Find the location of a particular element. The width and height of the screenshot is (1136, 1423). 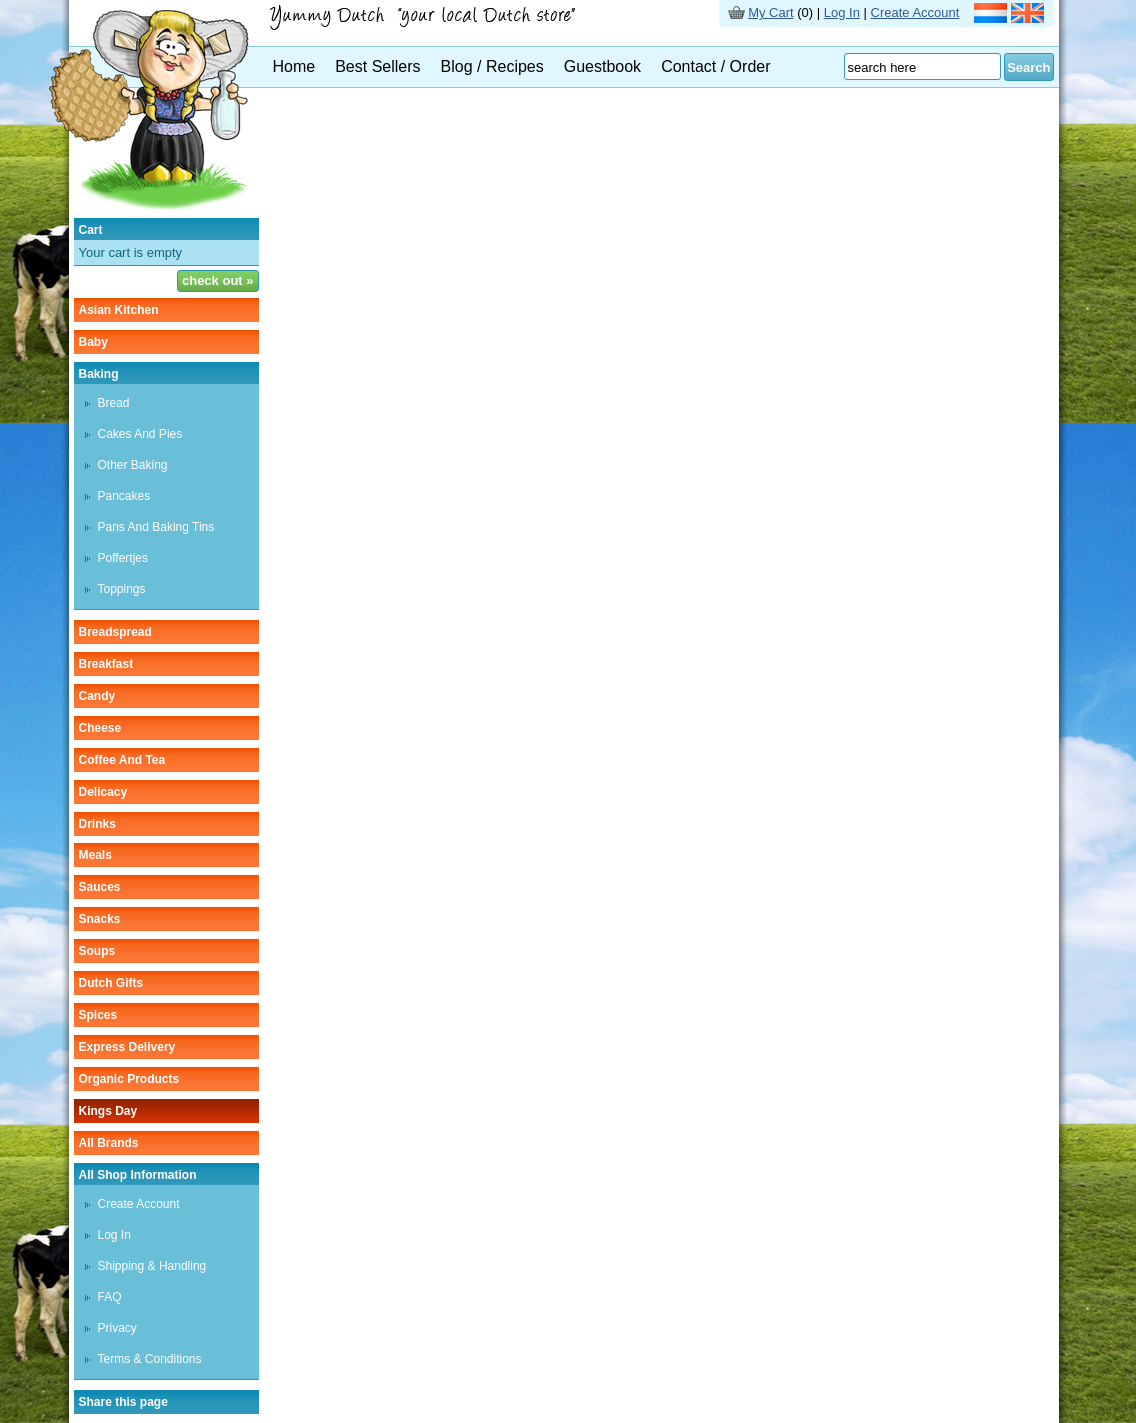

meals is located at coordinates (95, 855).